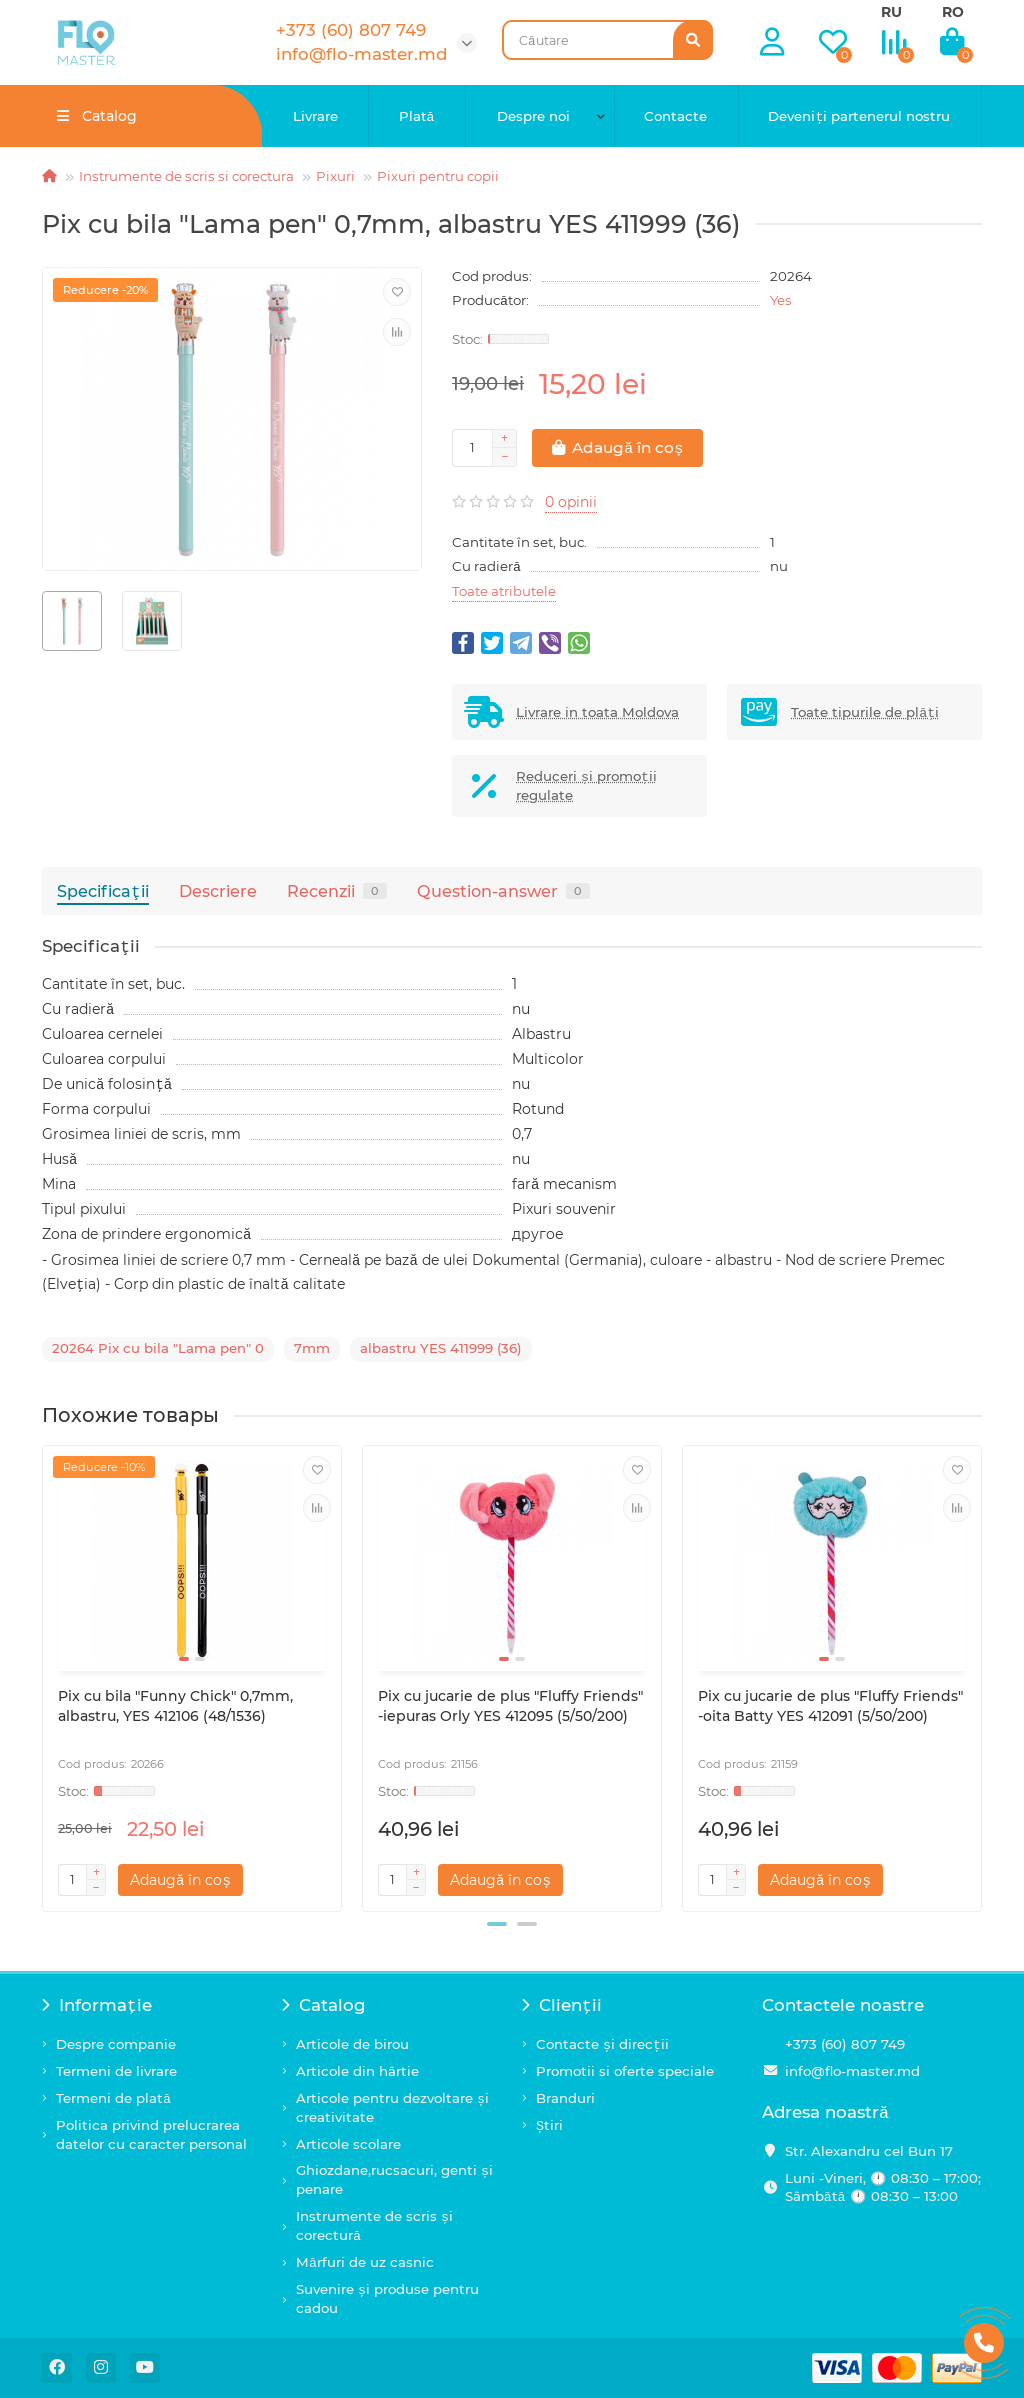 The image size is (1024, 2398). What do you see at coordinates (781, 300) in the screenshot?
I see `Yes` at bounding box center [781, 300].